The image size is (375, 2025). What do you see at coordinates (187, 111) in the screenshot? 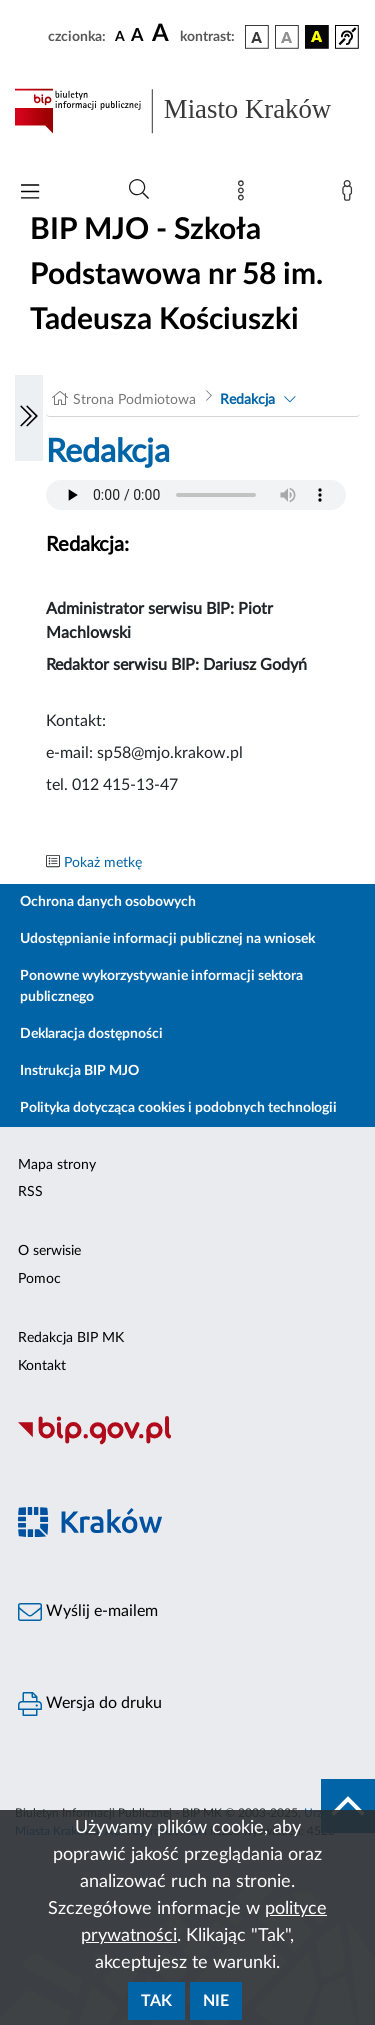
I see `[Link do strony głównej BIP]` at bounding box center [187, 111].